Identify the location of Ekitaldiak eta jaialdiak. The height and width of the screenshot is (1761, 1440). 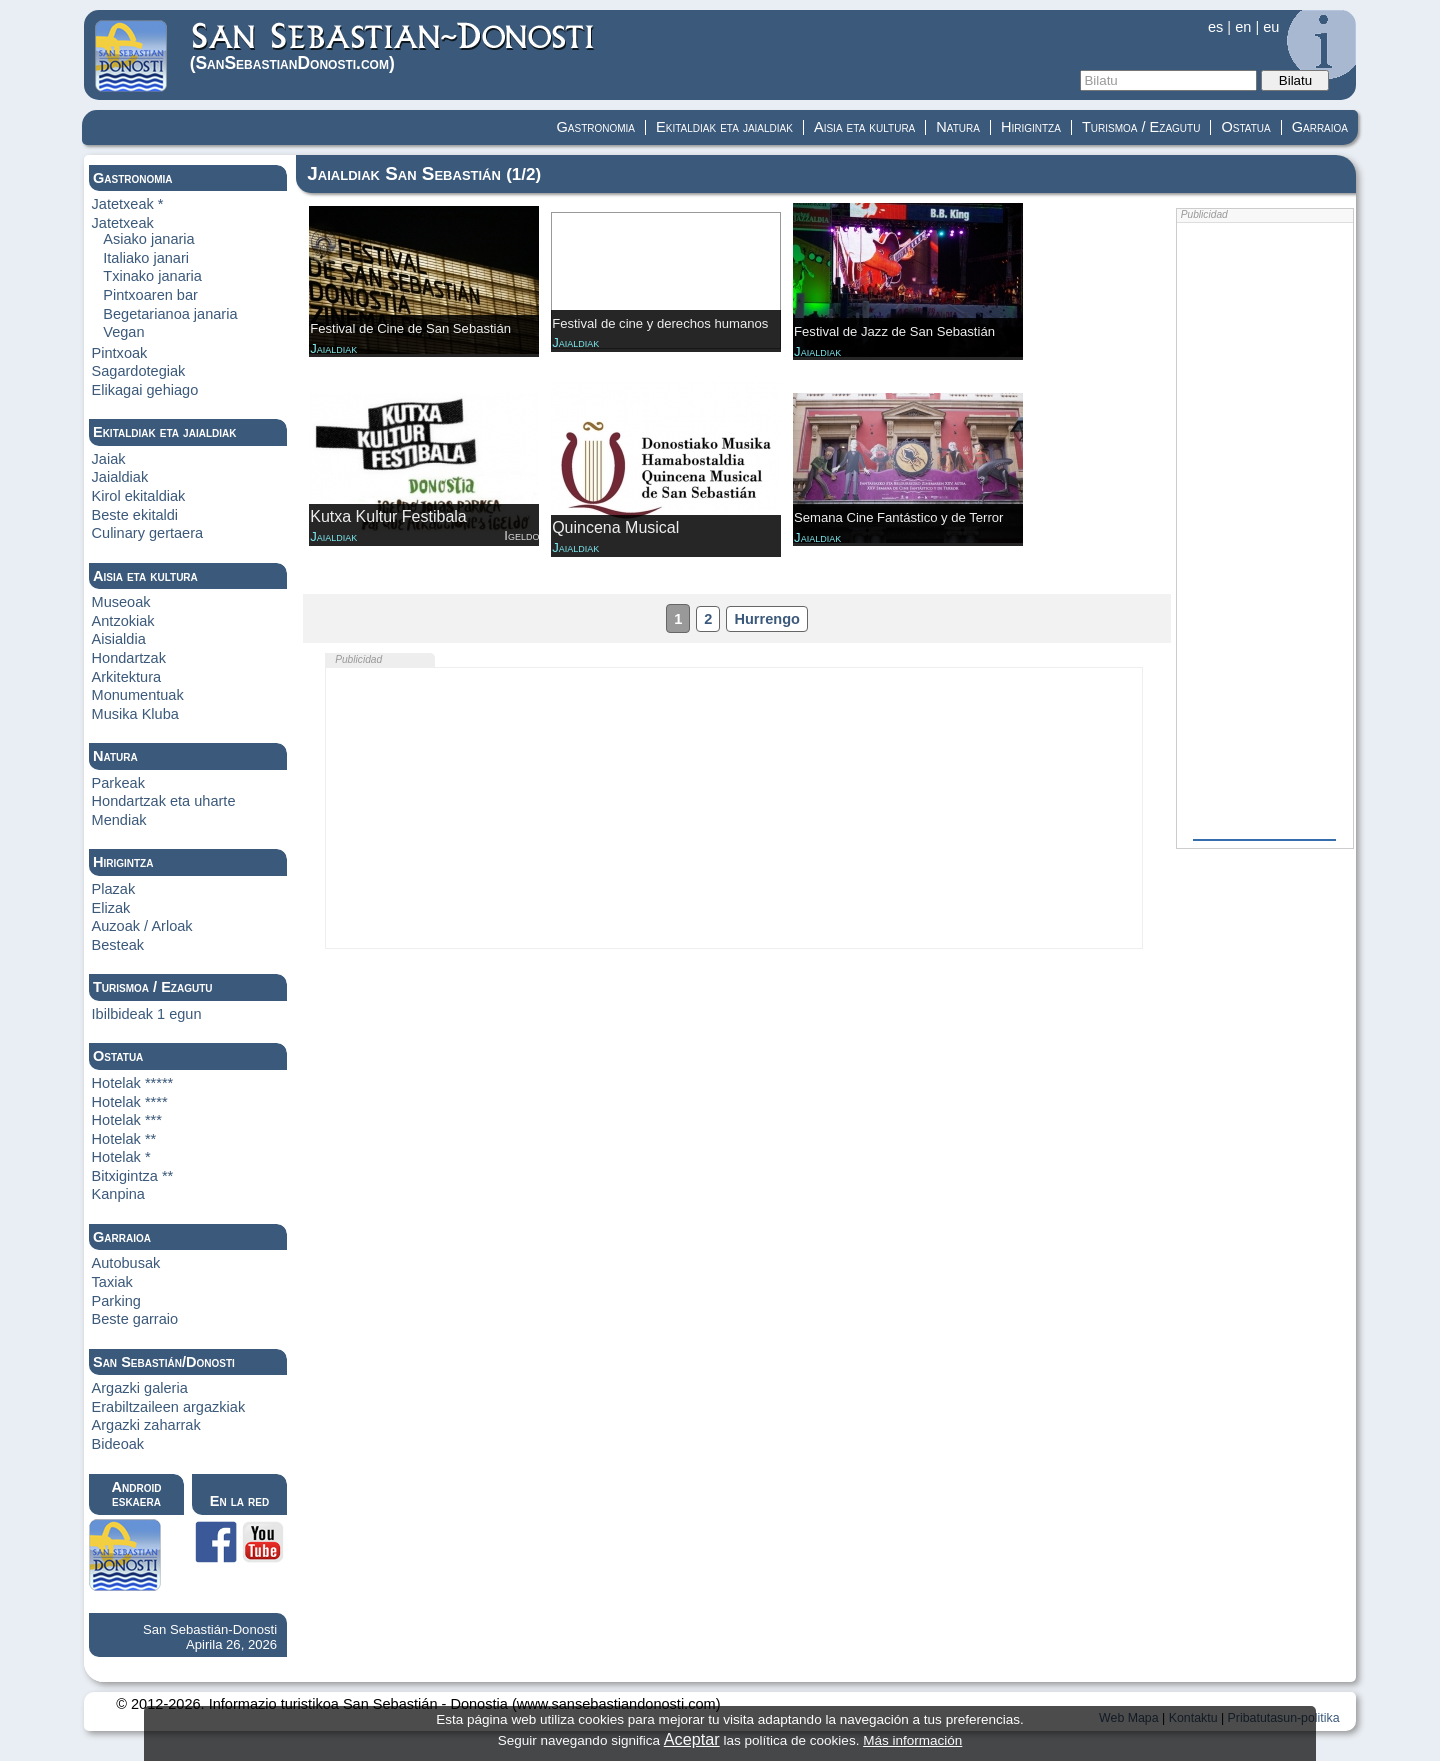
(724, 127).